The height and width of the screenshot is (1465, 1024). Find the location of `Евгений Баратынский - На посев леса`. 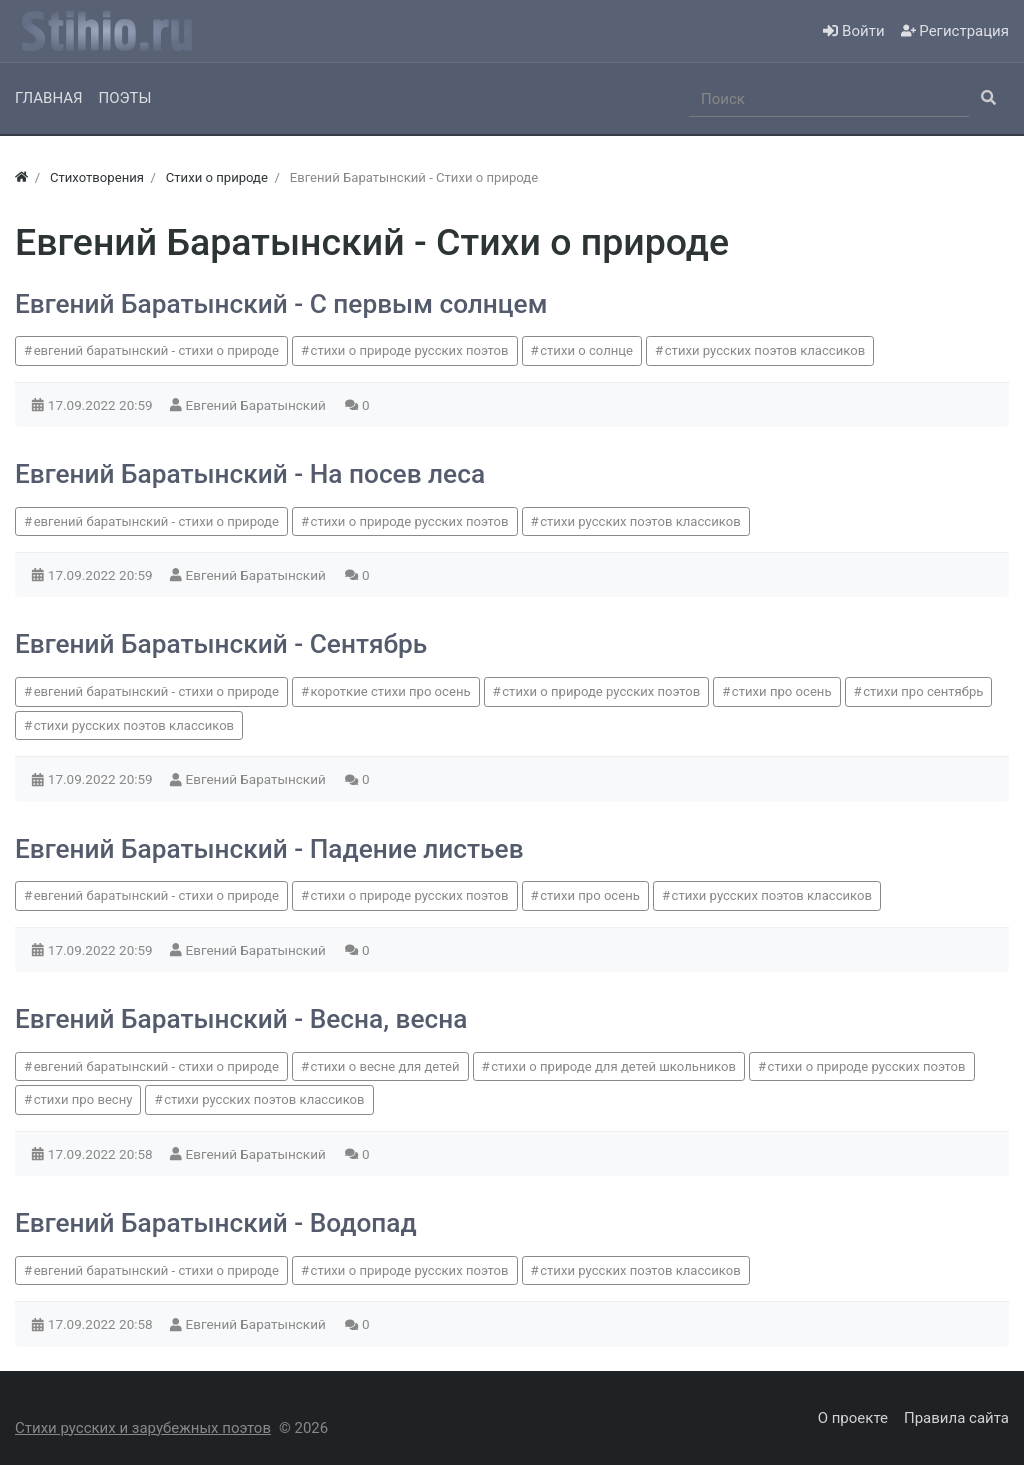

Евгений Баратынский - На посев леса is located at coordinates (250, 474).